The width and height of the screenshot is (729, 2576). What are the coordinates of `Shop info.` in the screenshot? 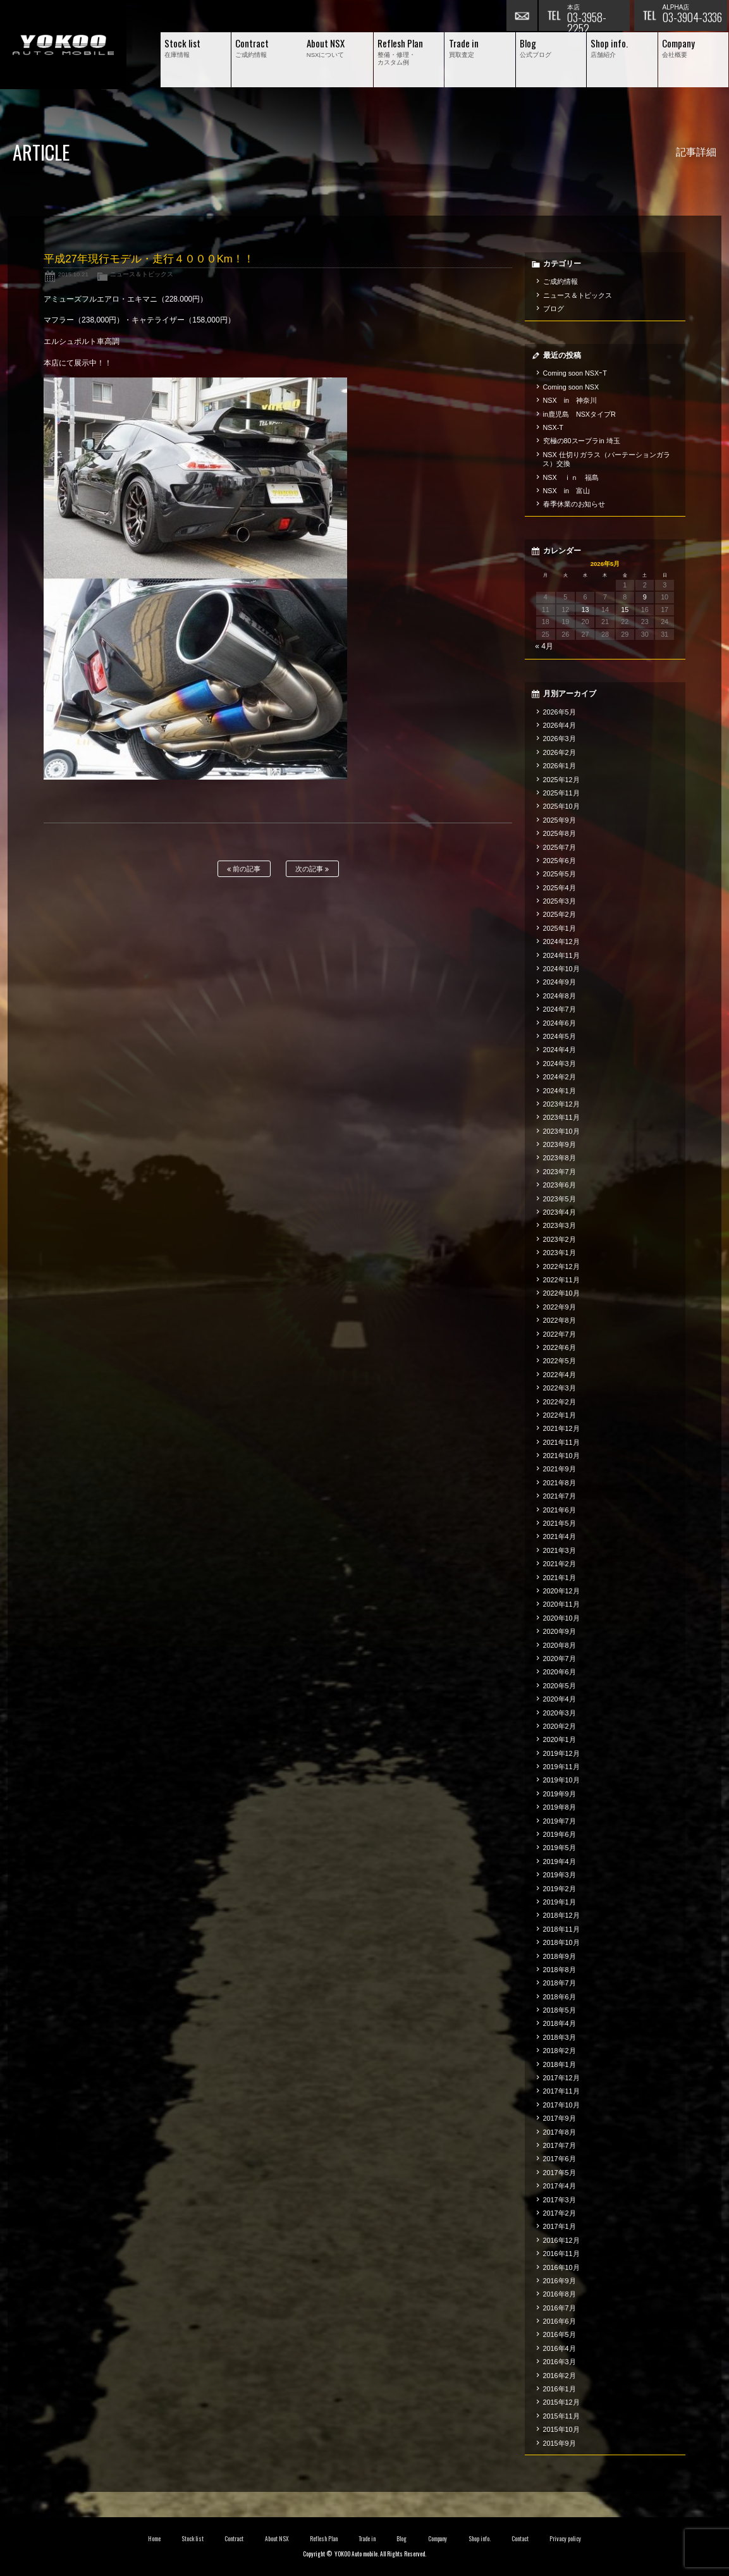 It's located at (480, 2538).